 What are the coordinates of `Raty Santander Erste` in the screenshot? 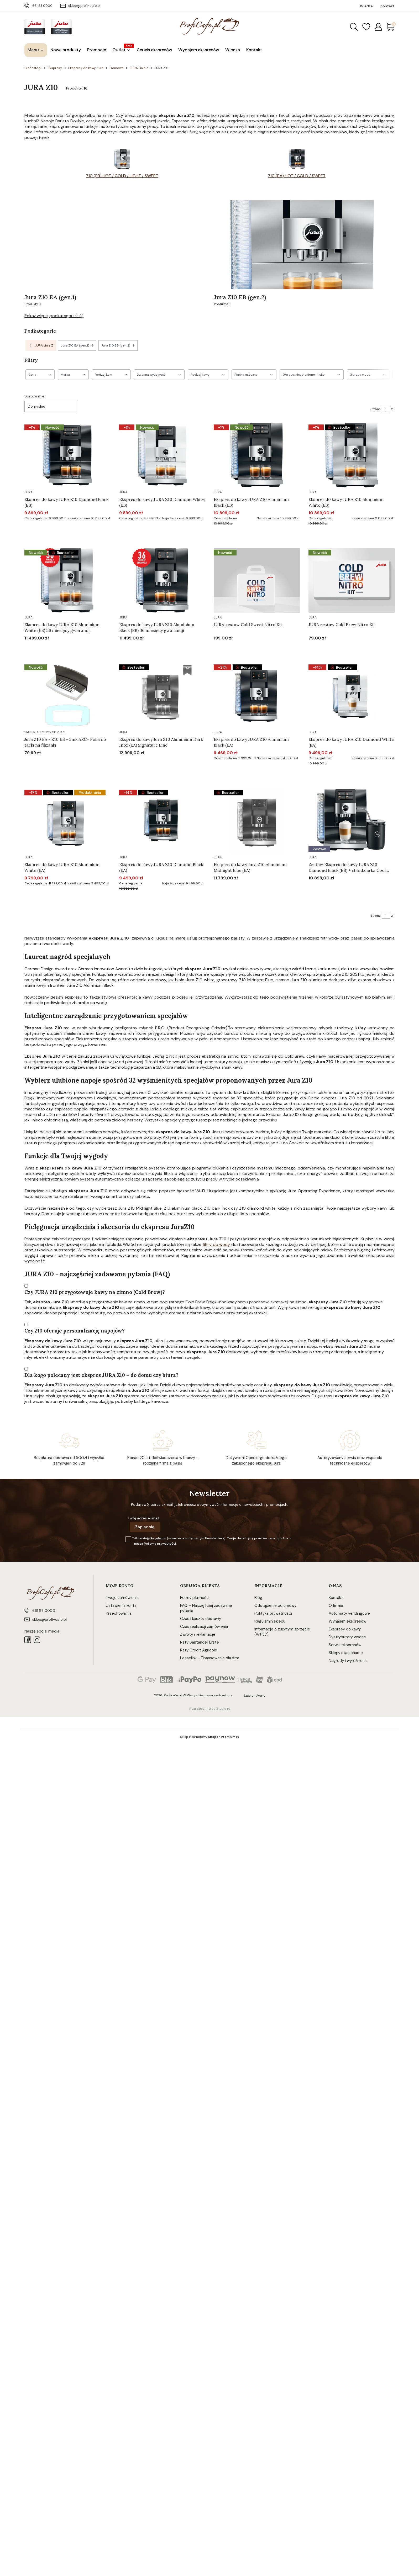 It's located at (199, 1642).